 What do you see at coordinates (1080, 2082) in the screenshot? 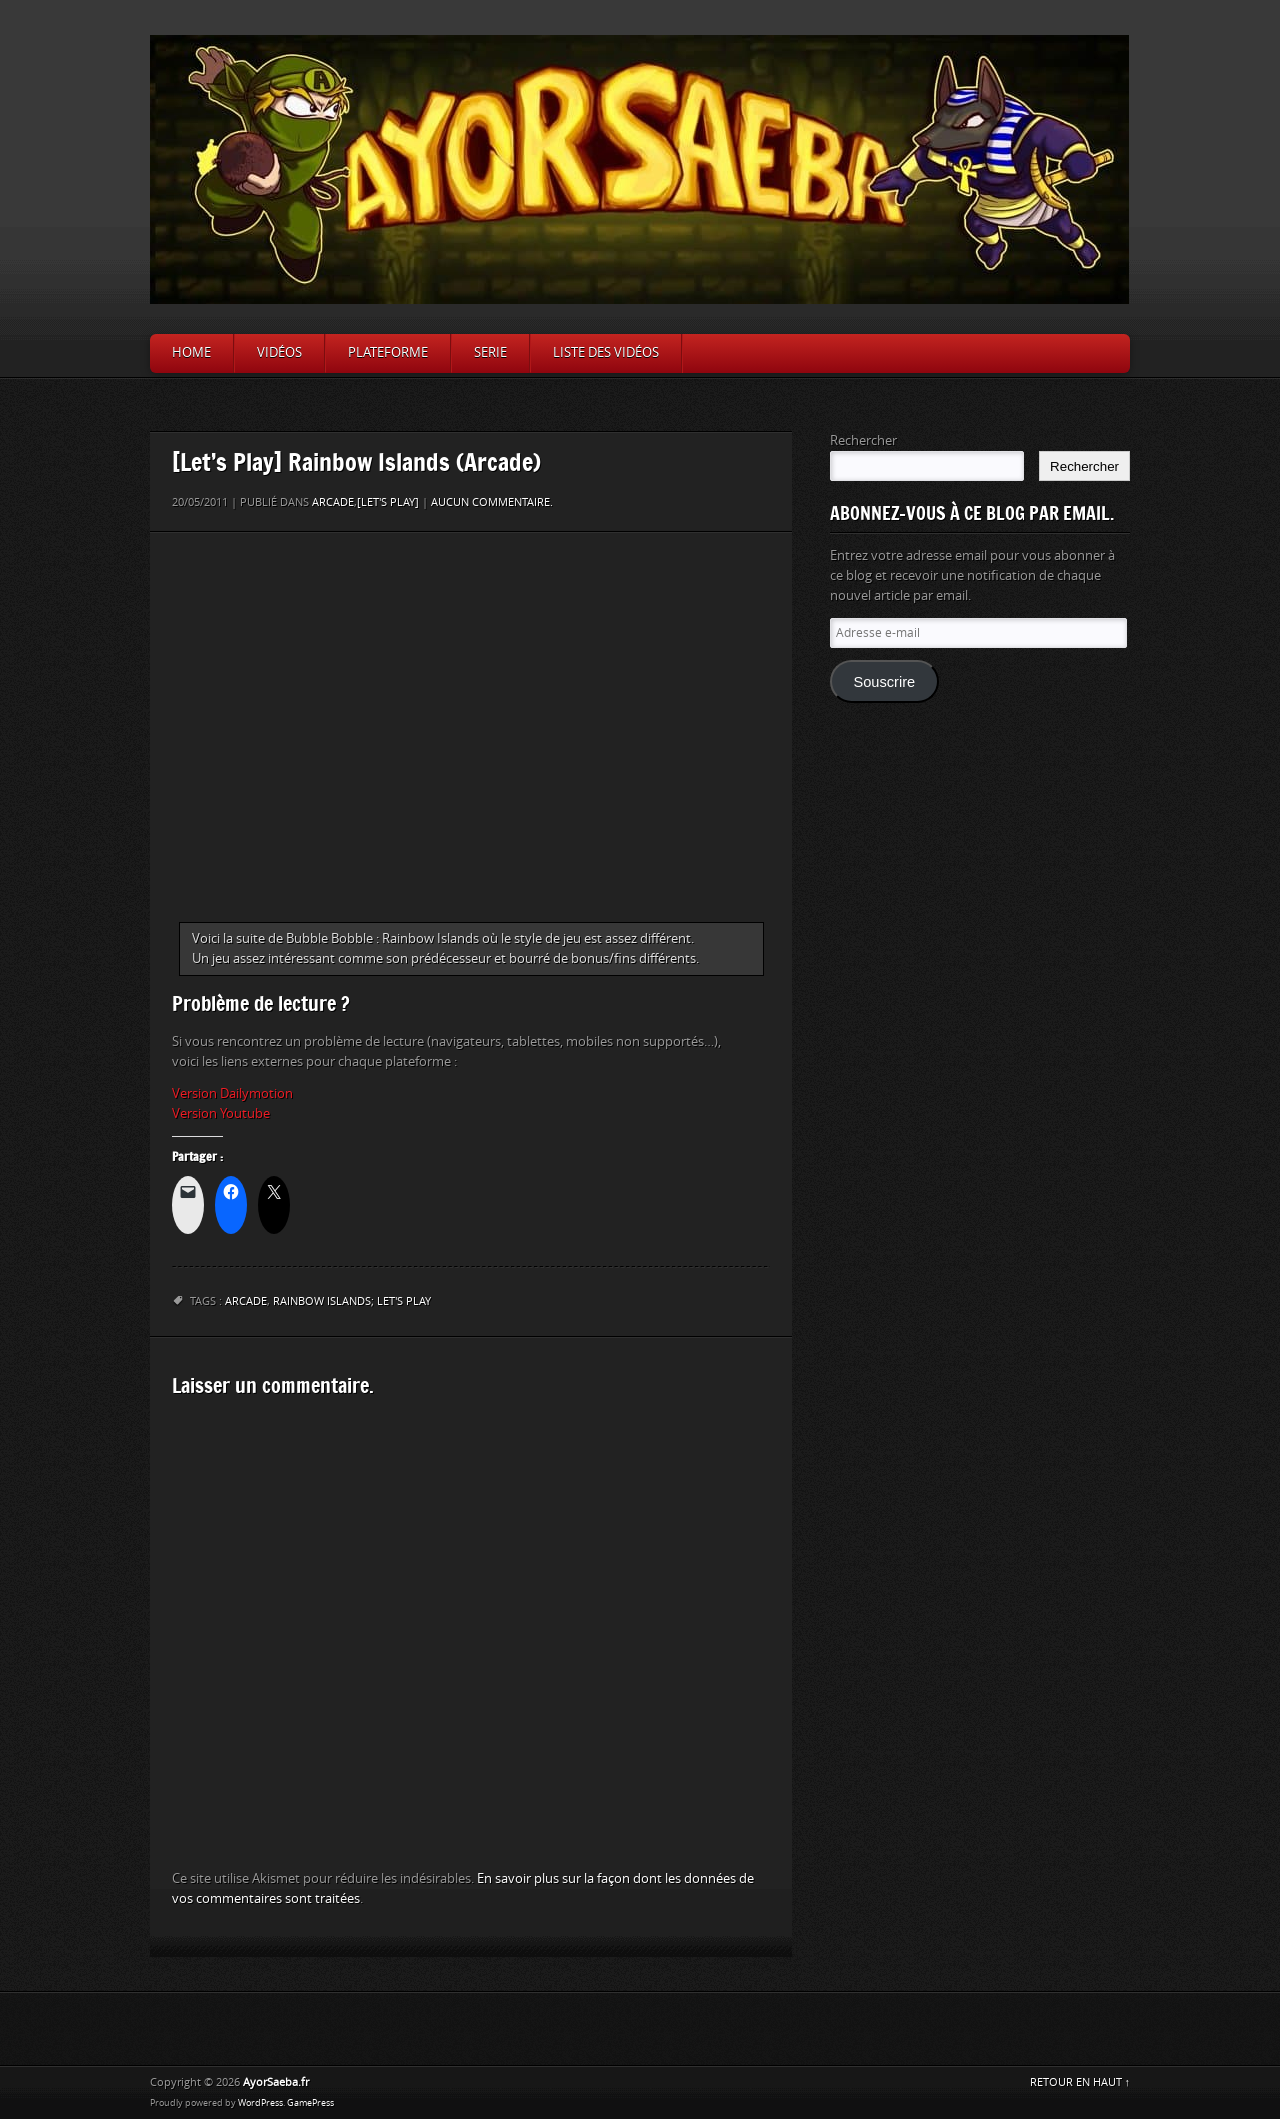
I see `RETOUR EN HAUT ↑` at bounding box center [1080, 2082].